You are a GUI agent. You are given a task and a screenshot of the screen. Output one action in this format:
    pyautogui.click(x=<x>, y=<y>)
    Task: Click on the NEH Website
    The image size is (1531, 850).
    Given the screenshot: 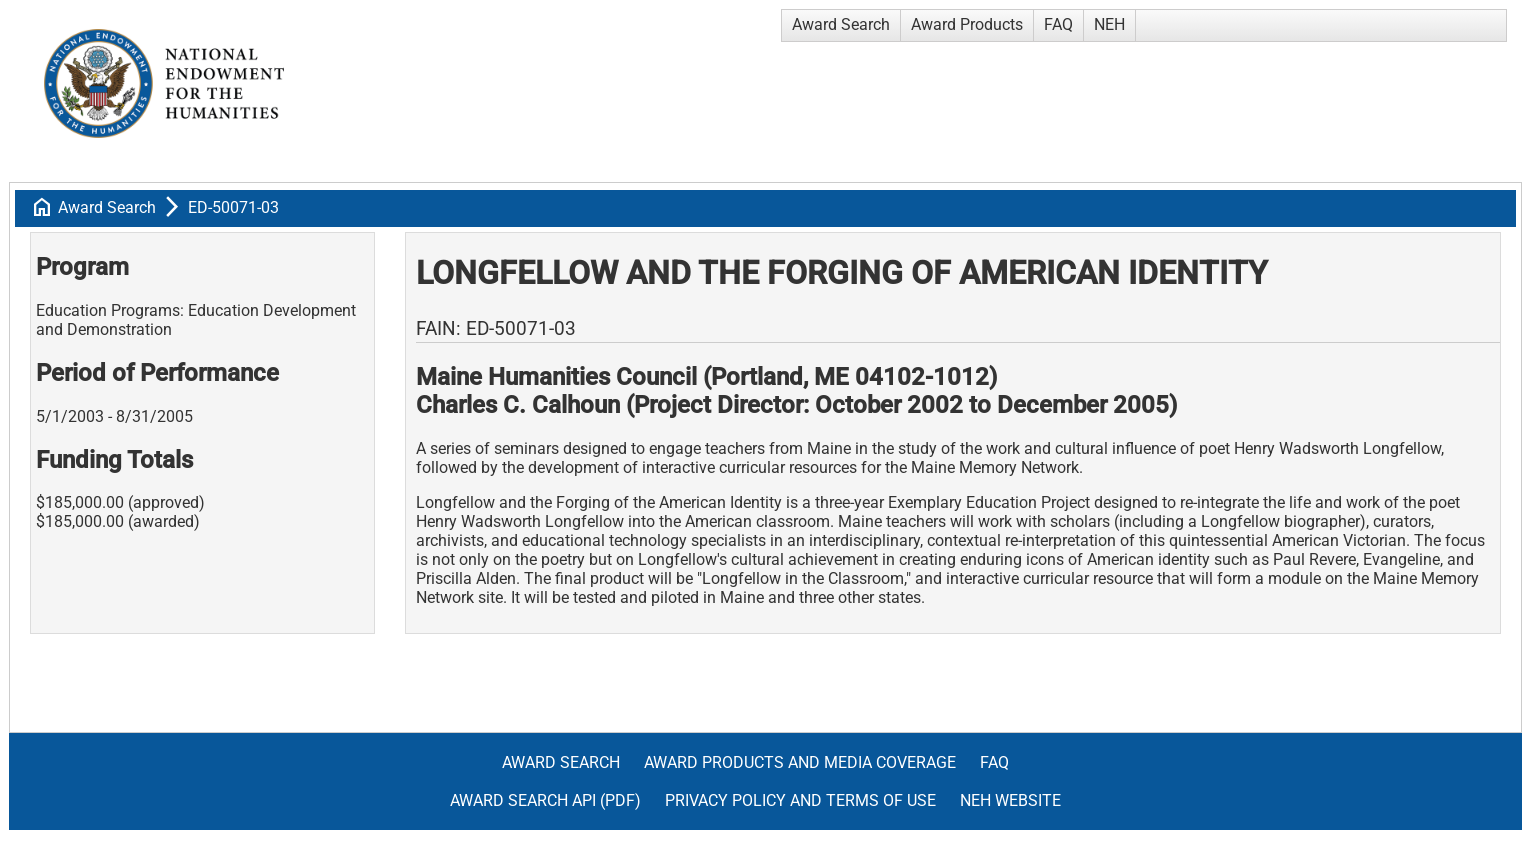 What is the action you would take?
    pyautogui.click(x=1010, y=800)
    